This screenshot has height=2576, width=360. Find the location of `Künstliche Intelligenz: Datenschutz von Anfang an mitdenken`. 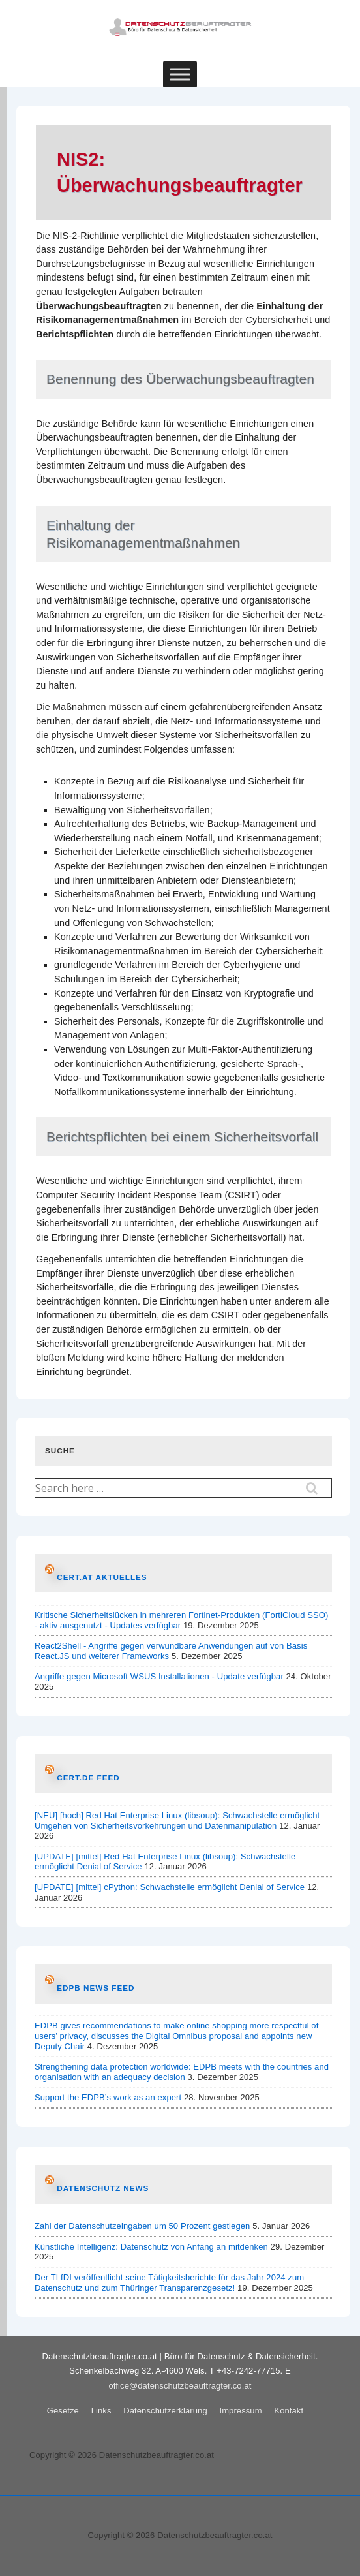

Künstliche Intelligenz: Datenschutz von Anfang an mitdenken is located at coordinates (151, 2247).